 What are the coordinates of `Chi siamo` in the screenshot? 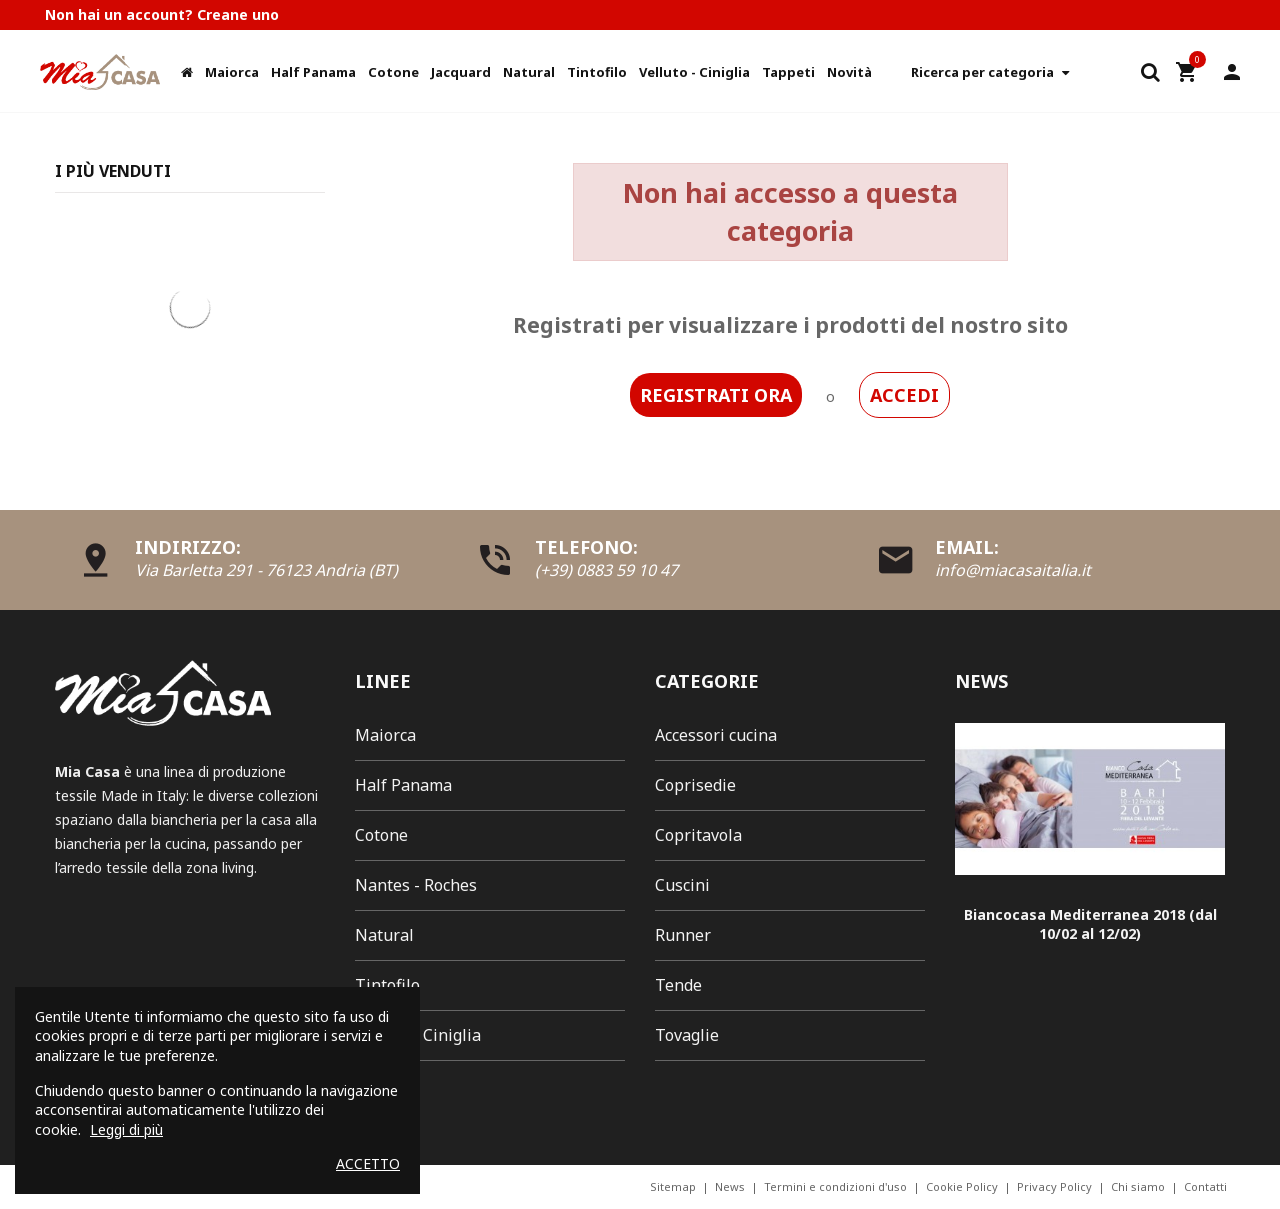 It's located at (1138, 1186).